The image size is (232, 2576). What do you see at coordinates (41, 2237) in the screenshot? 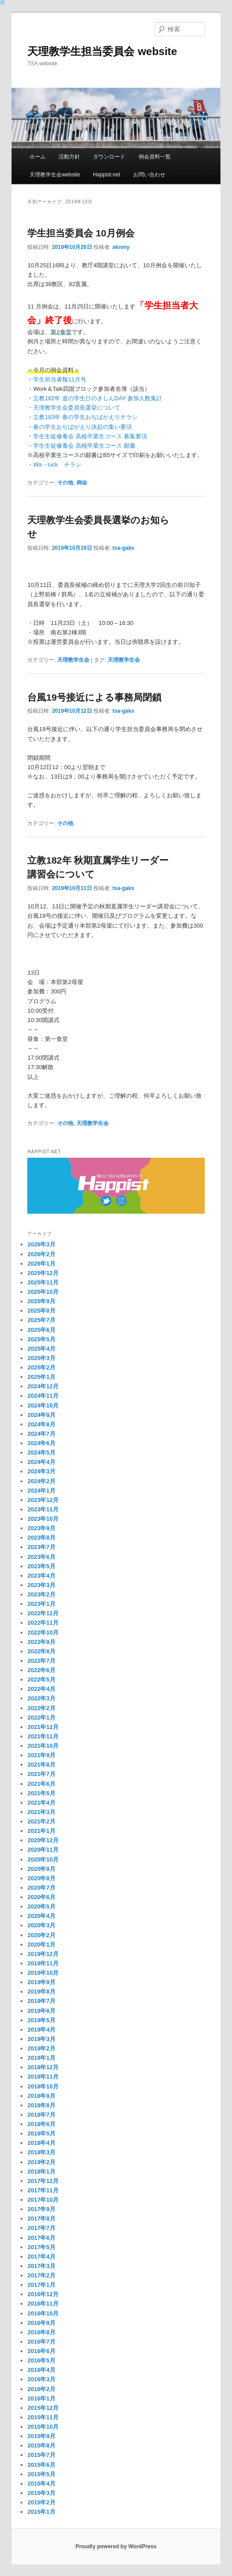
I see `2017年6月` at bounding box center [41, 2237].